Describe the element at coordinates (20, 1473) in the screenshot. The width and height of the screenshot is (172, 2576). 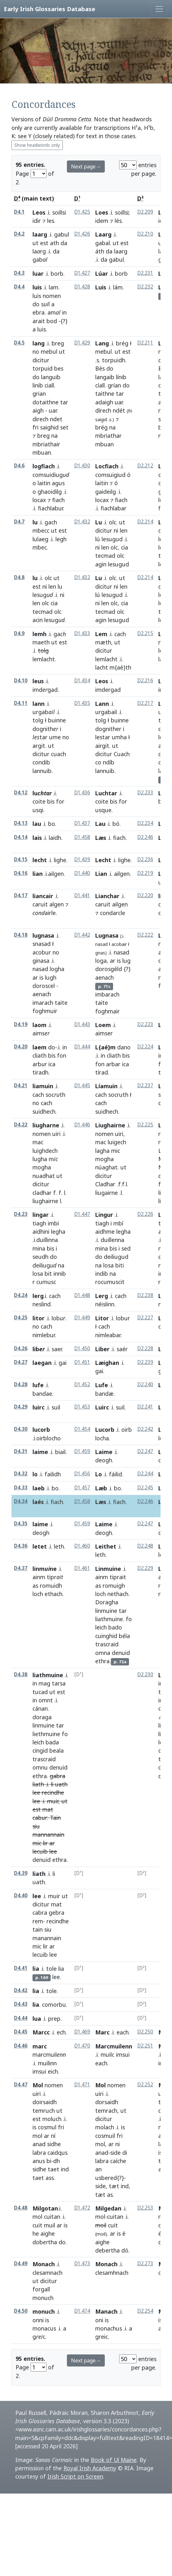
I see `D4.32` at that location.